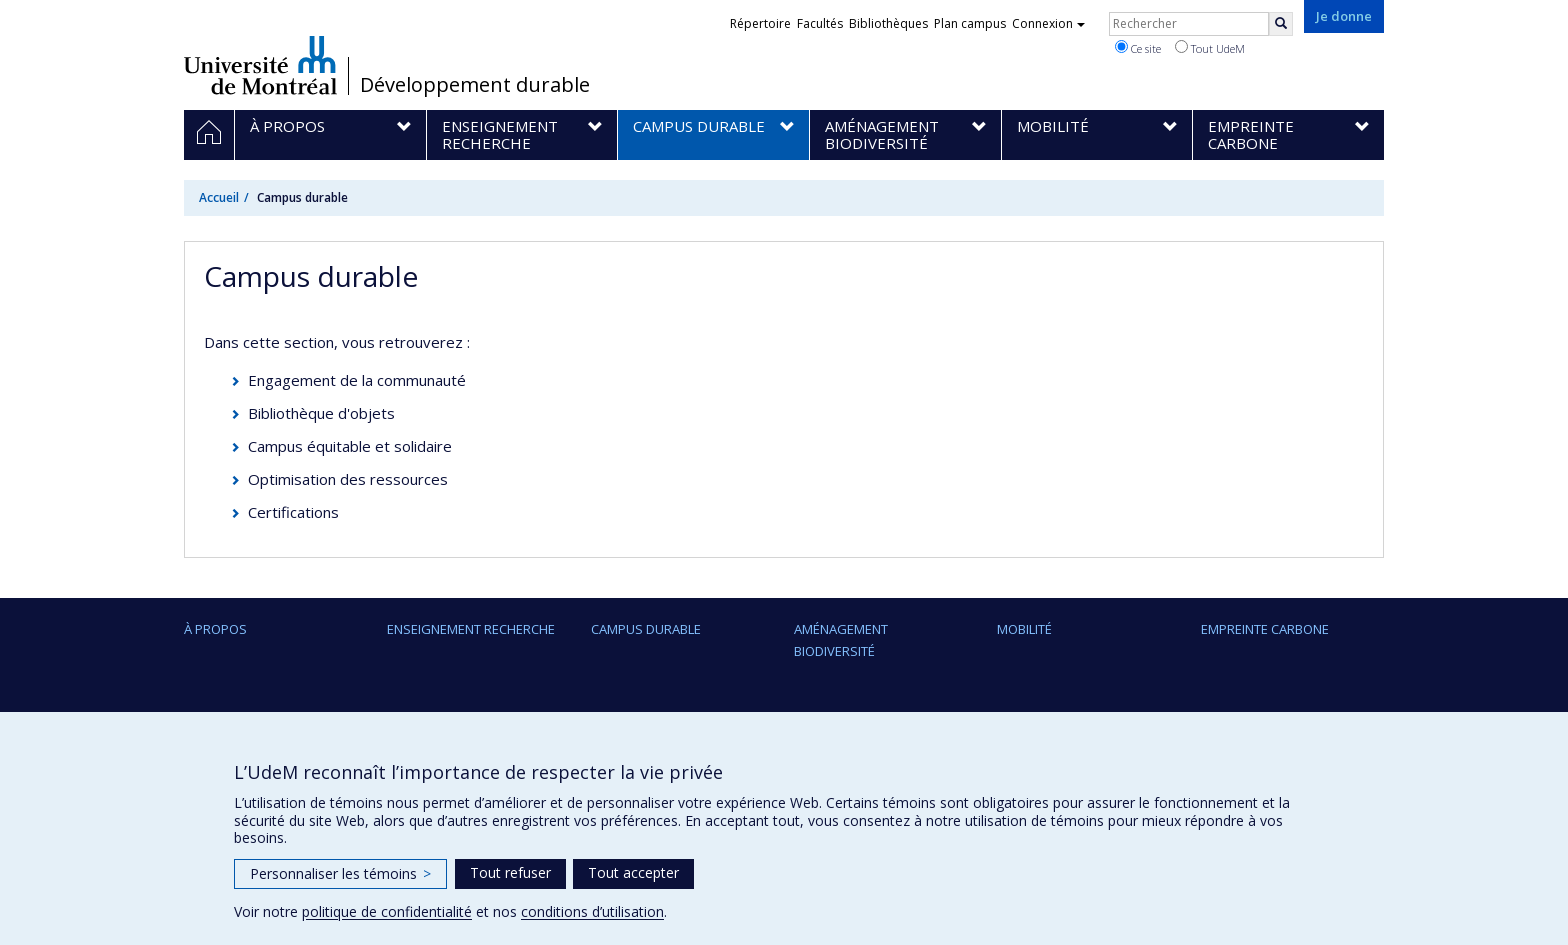 The width and height of the screenshot is (1568, 945). Describe the element at coordinates (293, 512) in the screenshot. I see `Certifications` at that location.